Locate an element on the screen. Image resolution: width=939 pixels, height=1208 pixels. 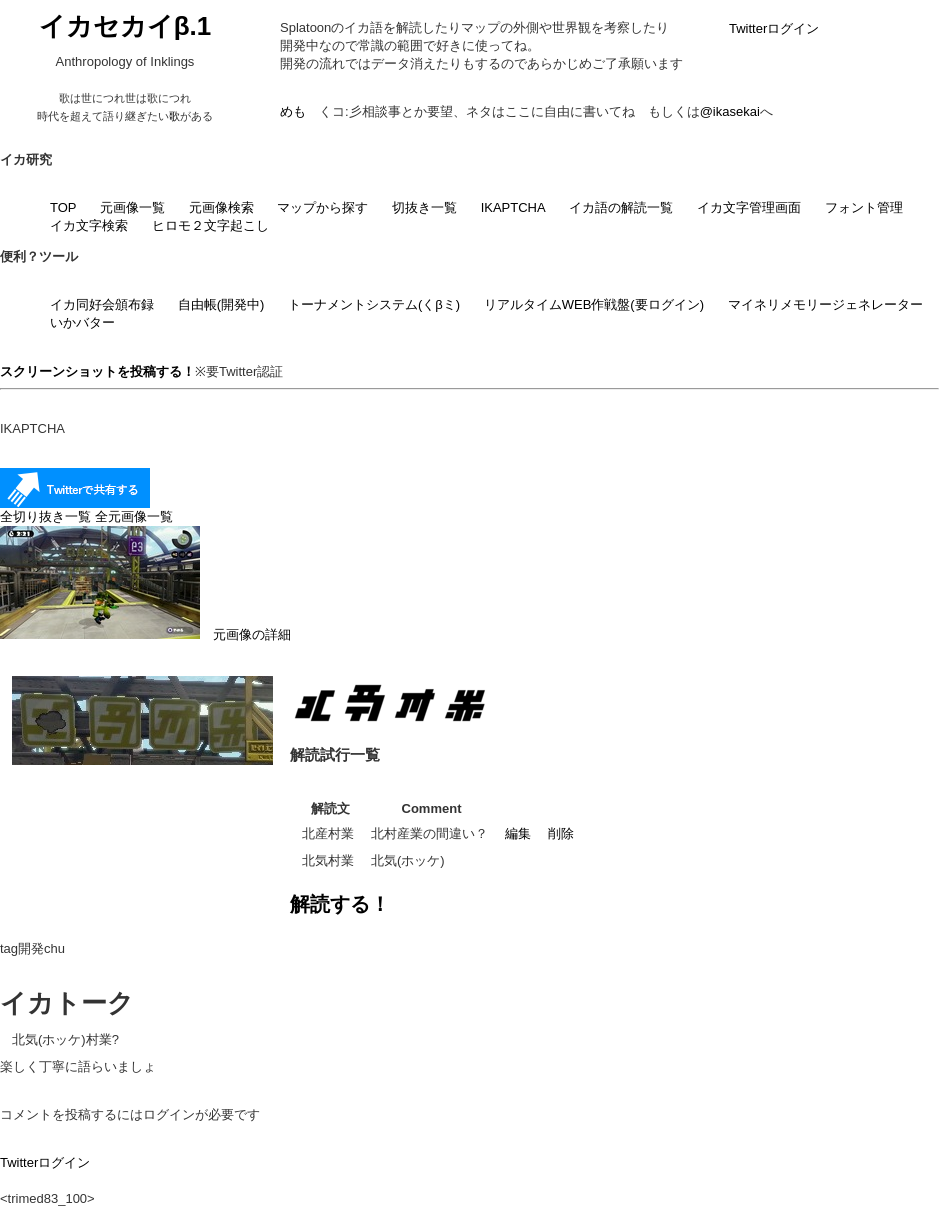
Twitterログイン is located at coordinates (774, 28).